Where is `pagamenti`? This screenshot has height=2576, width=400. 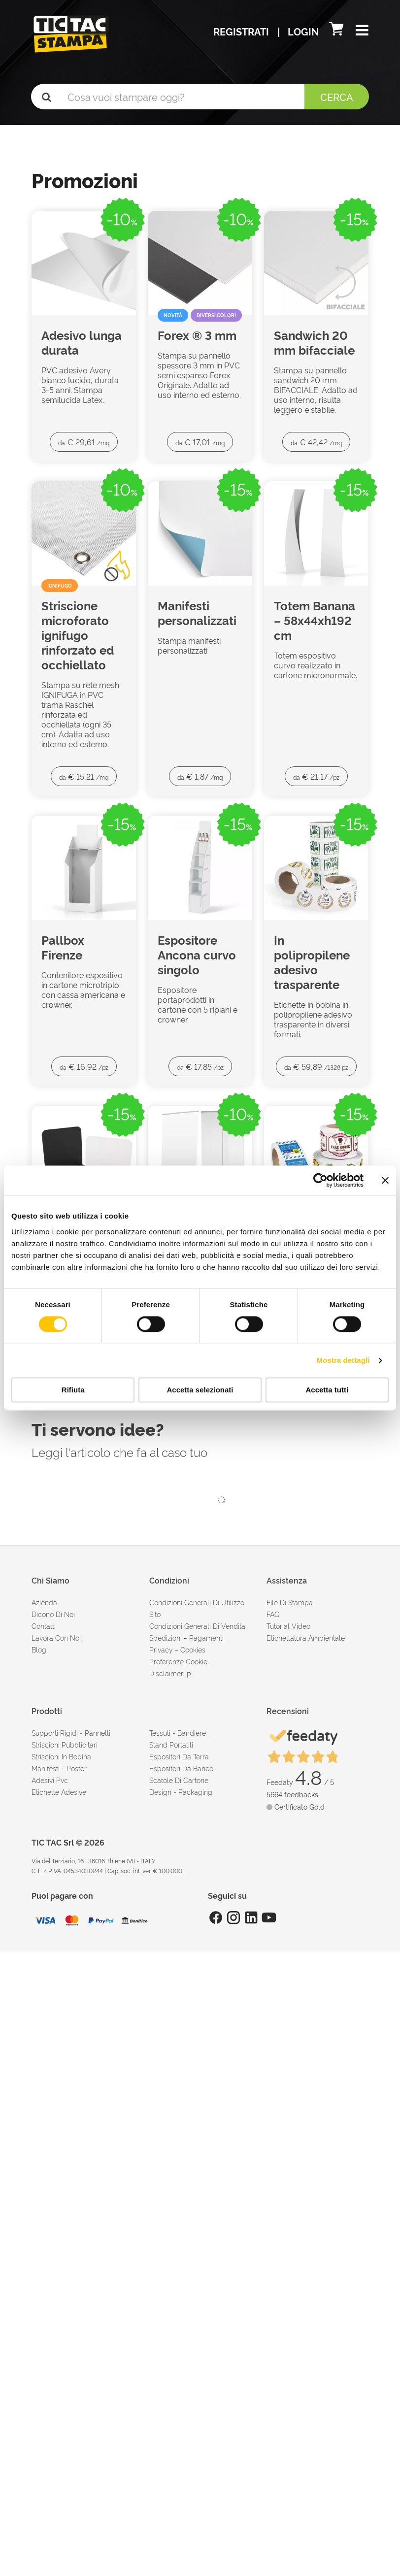
pagamenti is located at coordinates (206, 1637).